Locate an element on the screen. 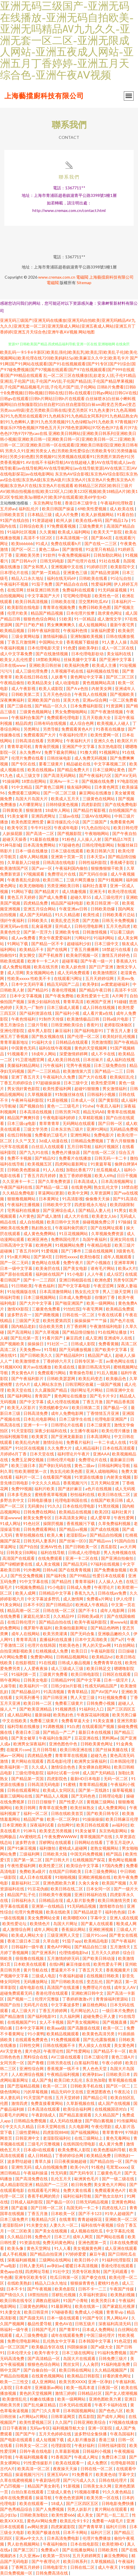  97超碰色色 is located at coordinates (69, 845).